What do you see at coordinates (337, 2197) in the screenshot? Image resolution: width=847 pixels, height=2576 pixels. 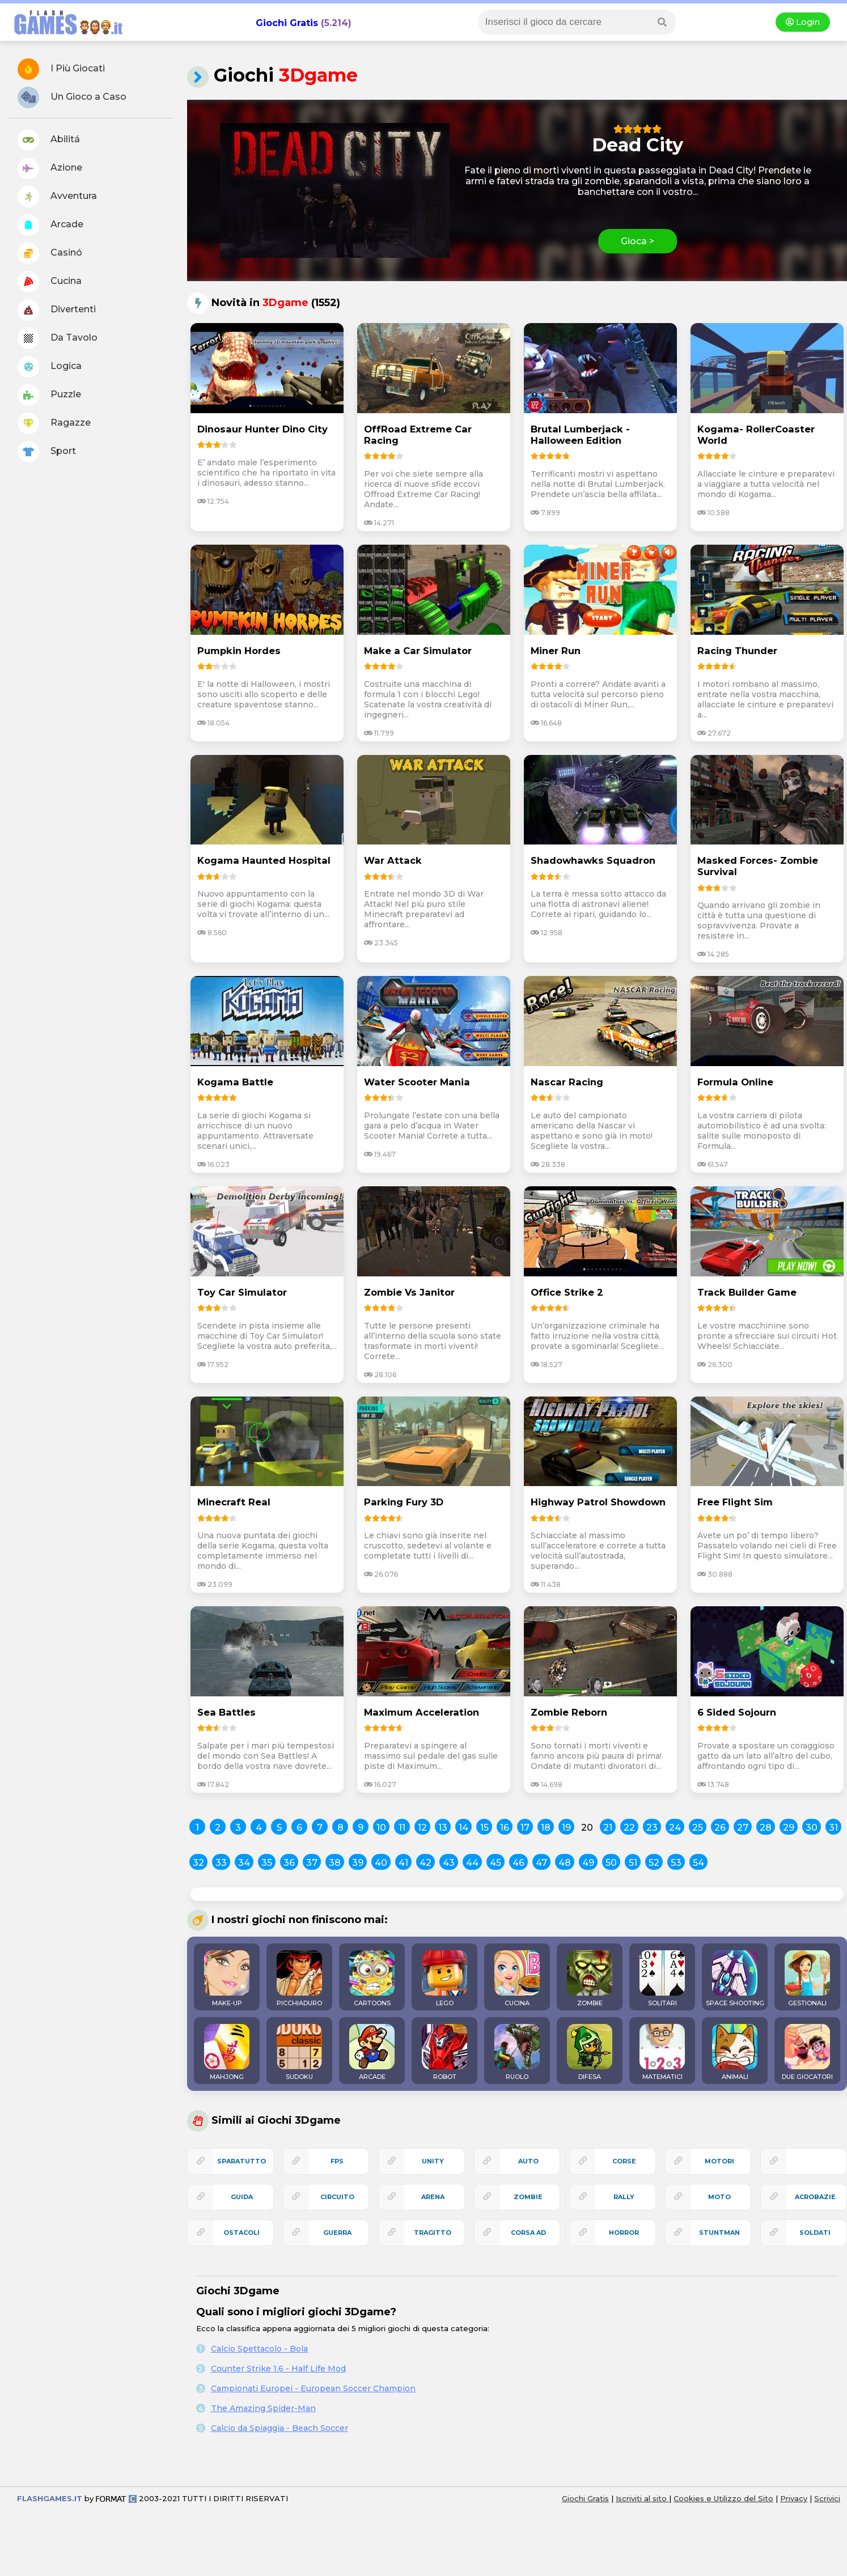 I see `circuito` at bounding box center [337, 2197].